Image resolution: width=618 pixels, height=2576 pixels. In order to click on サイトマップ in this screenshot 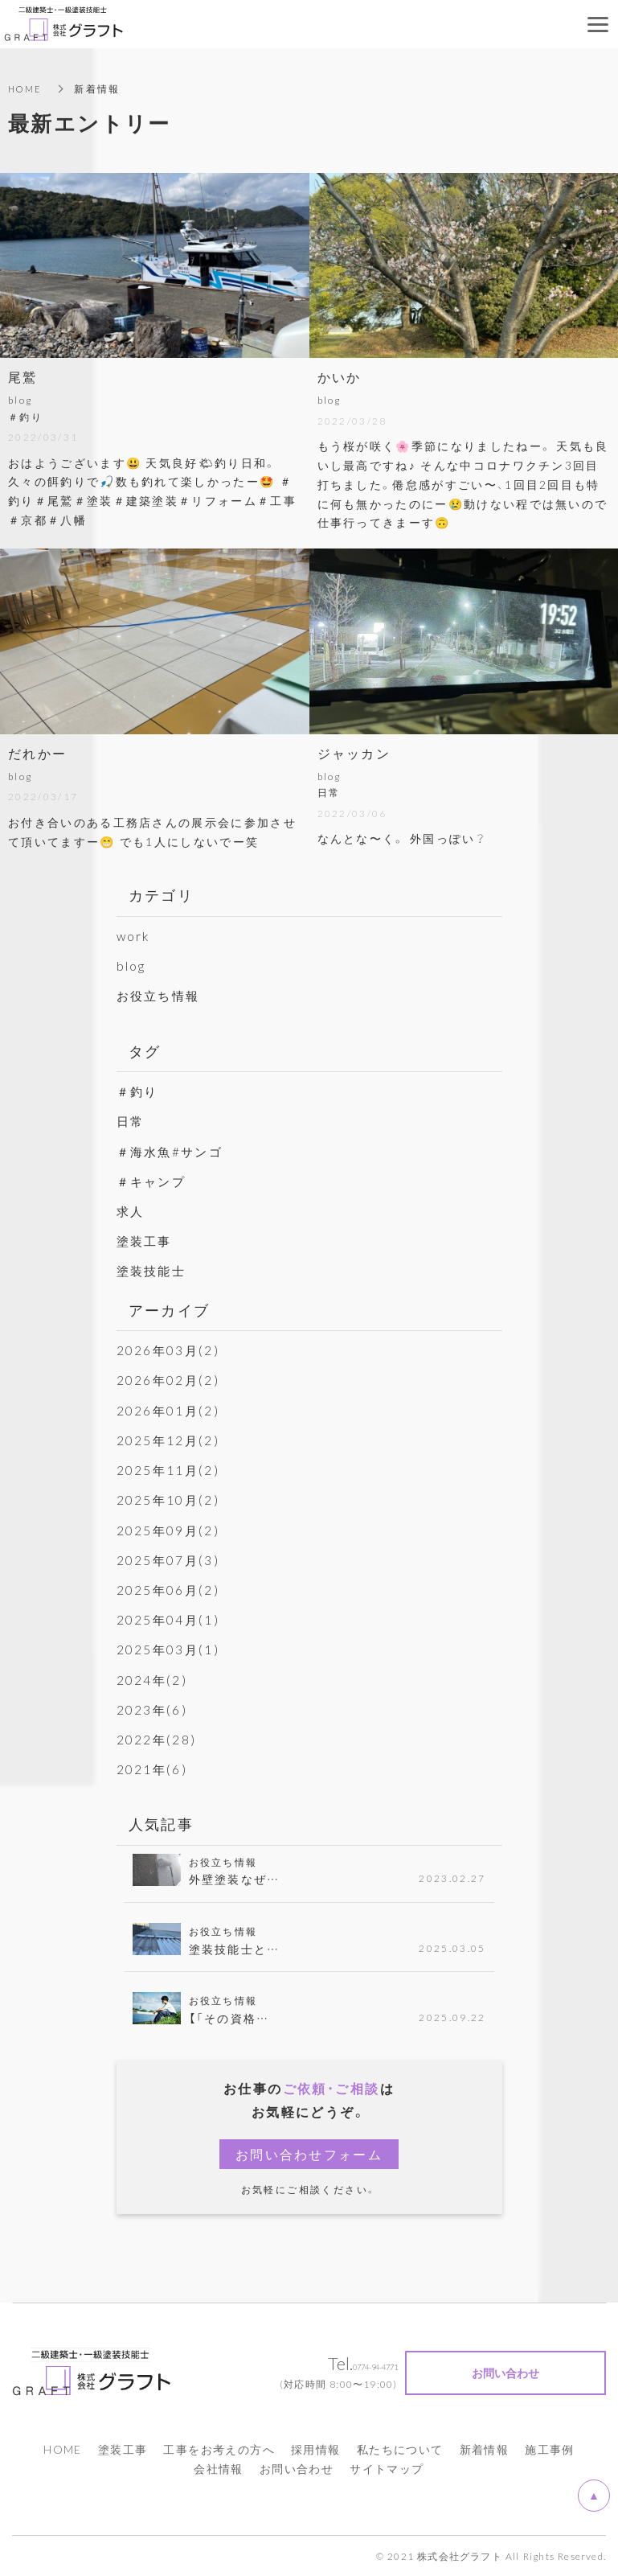, I will do `click(387, 2468)`.